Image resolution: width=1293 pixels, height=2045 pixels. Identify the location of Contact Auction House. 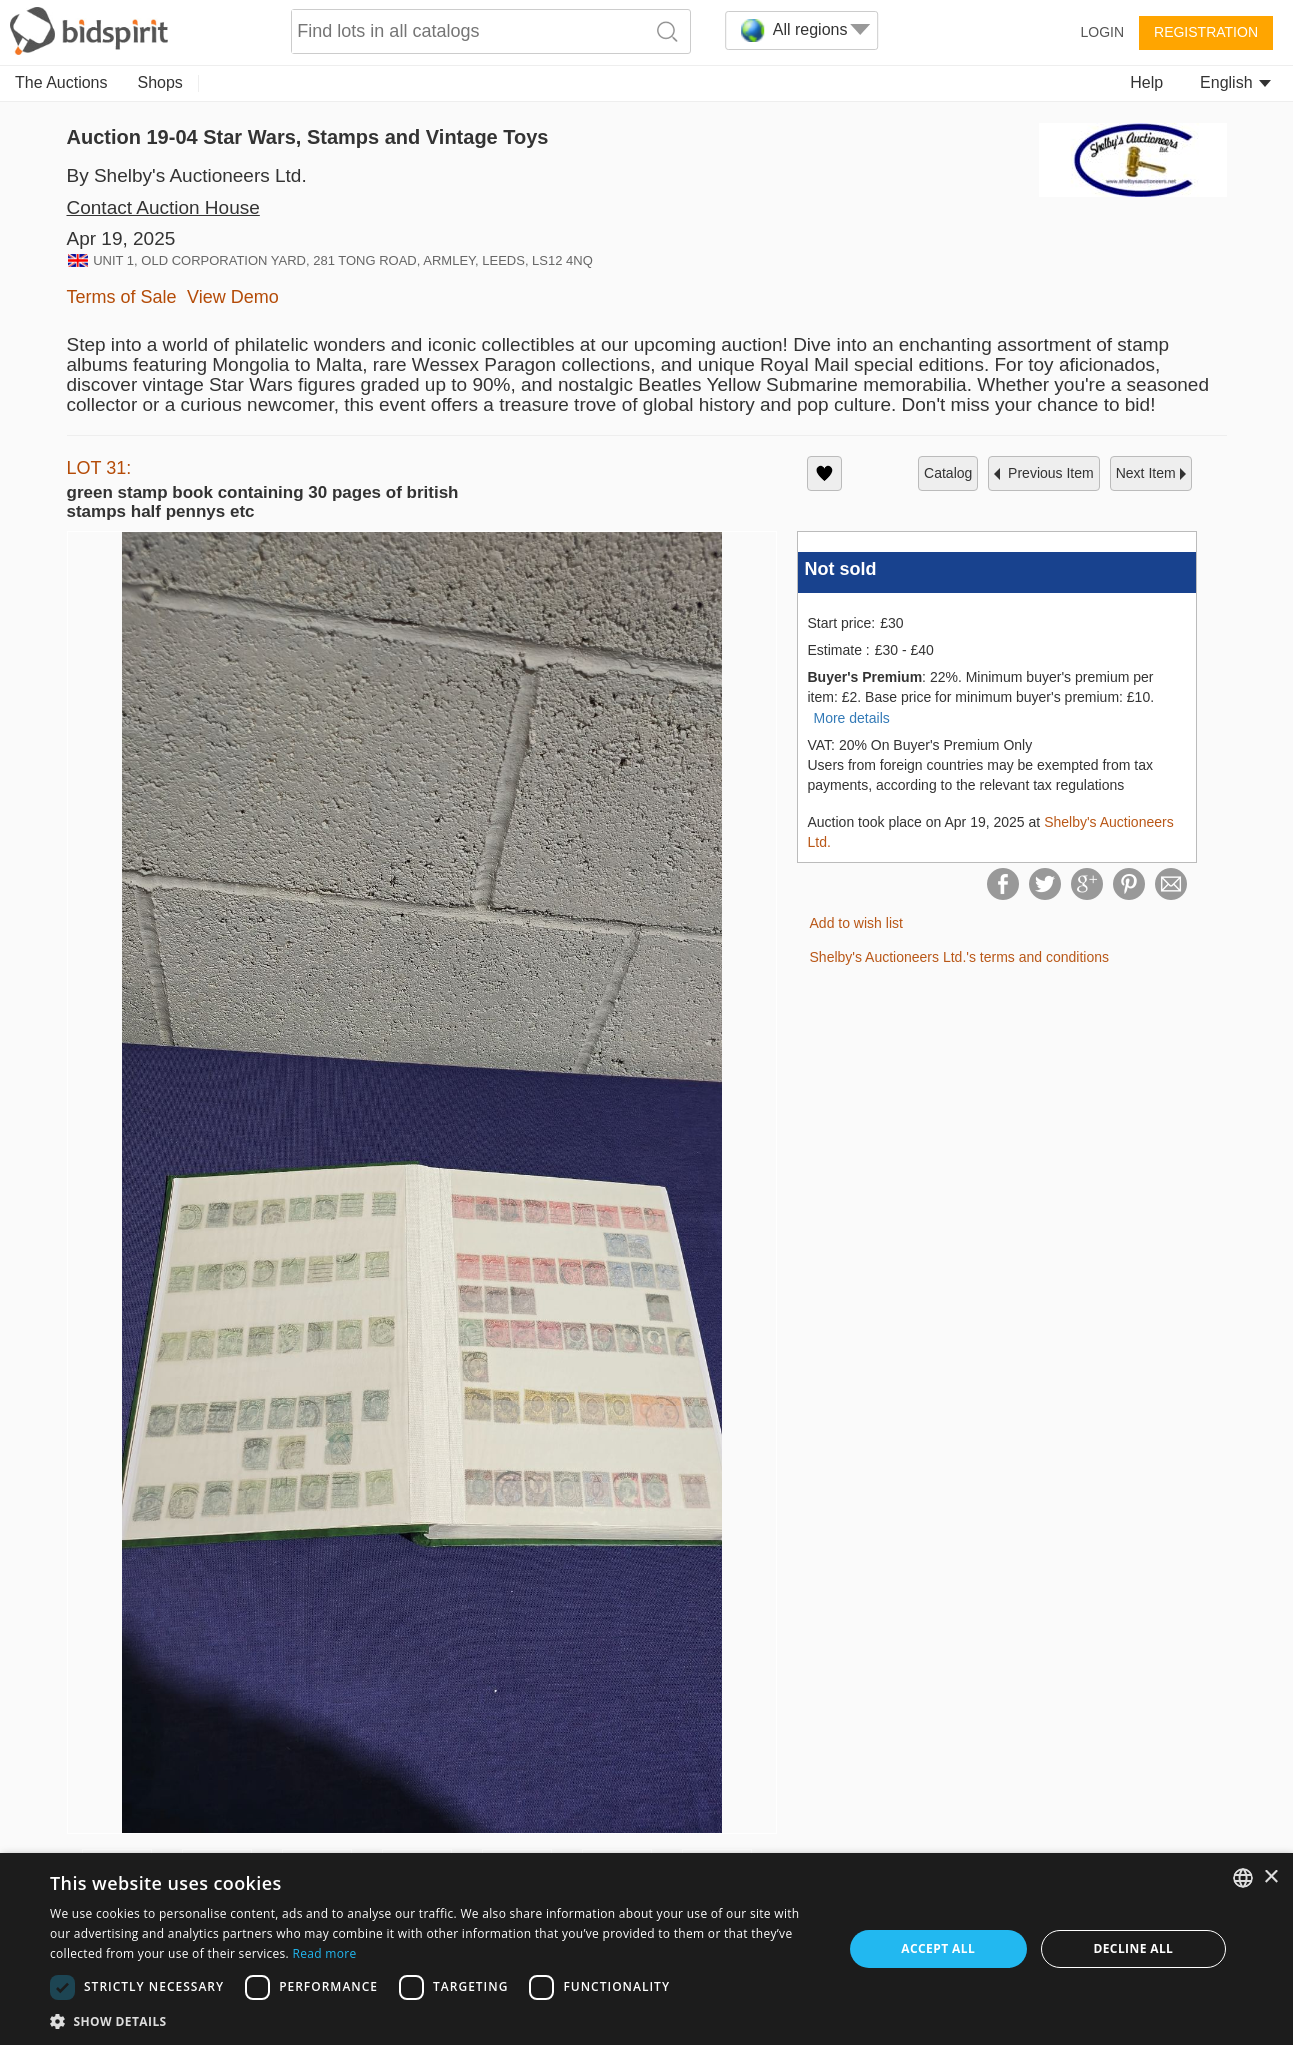
(163, 207).